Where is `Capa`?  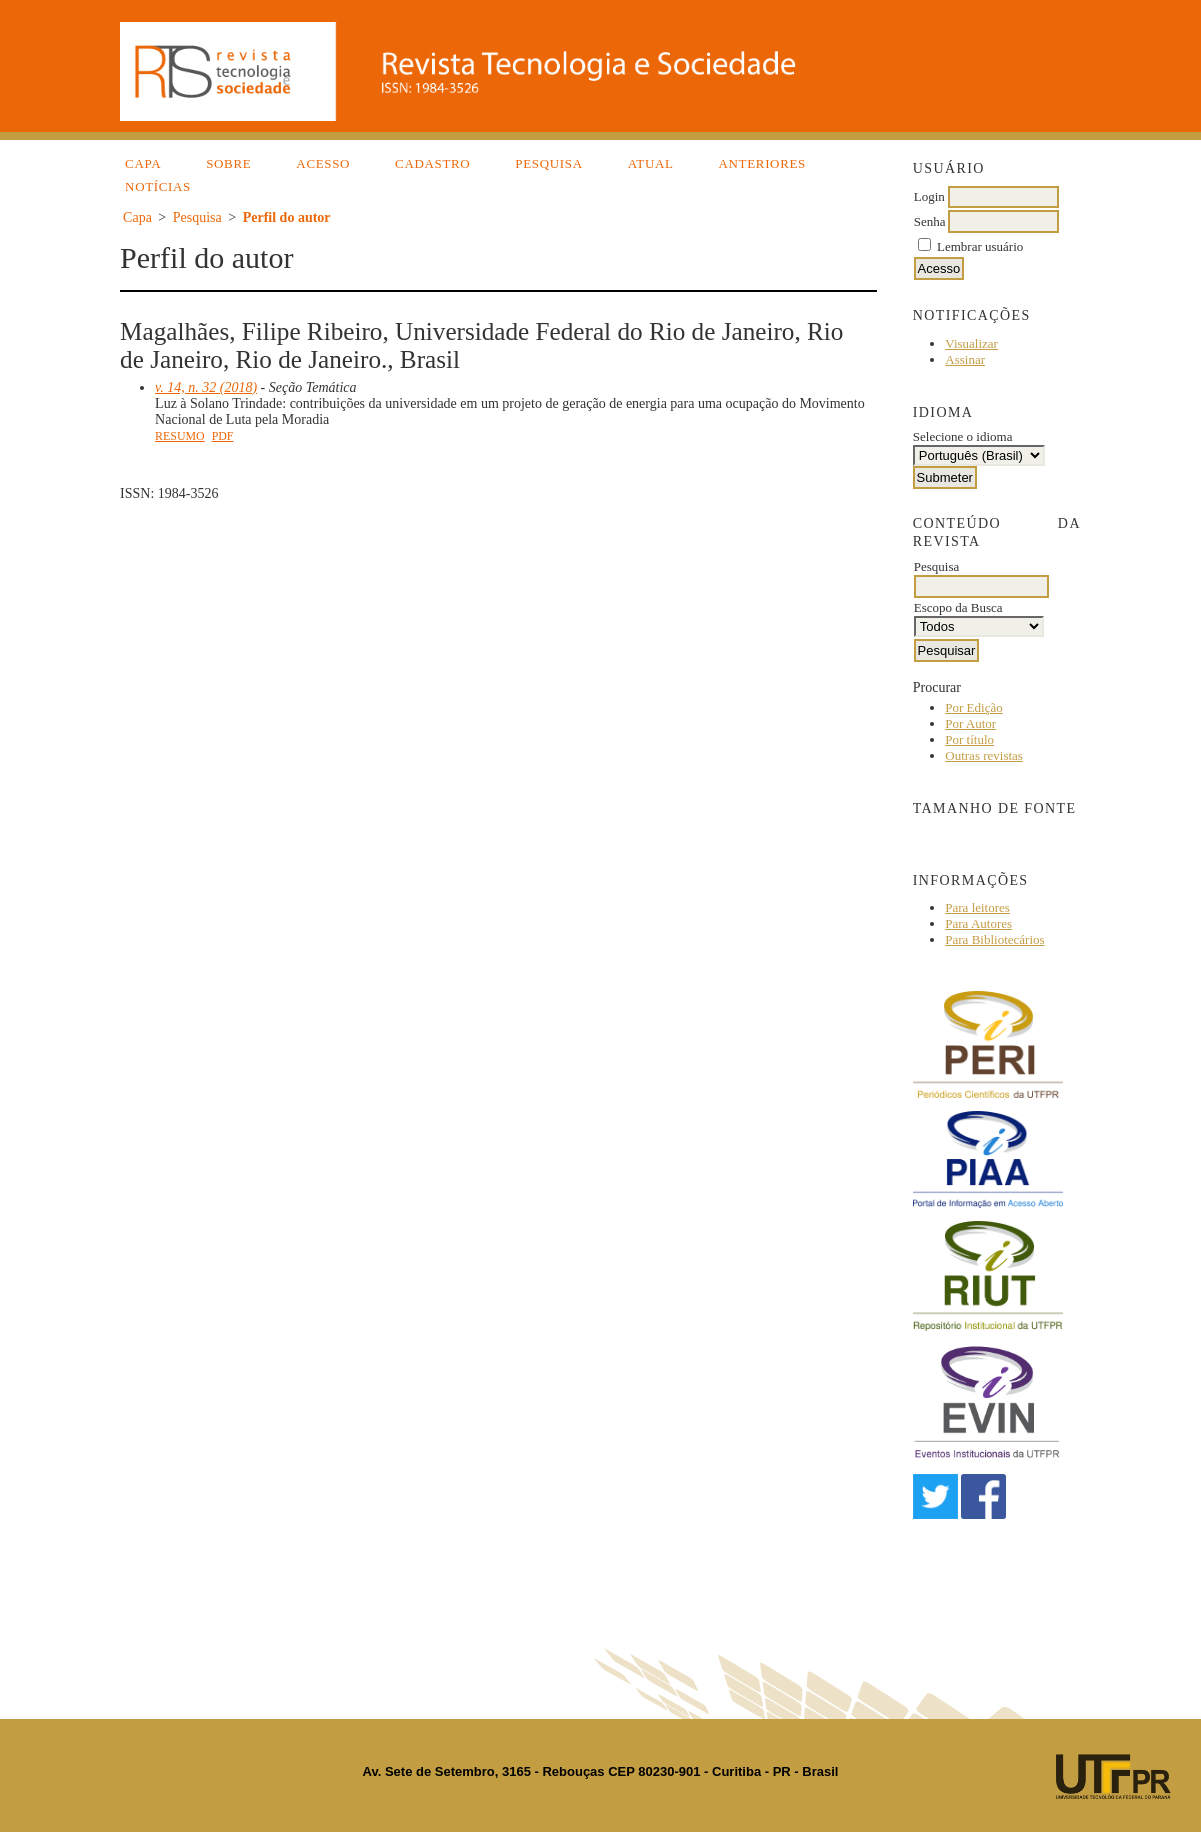 Capa is located at coordinates (143, 163).